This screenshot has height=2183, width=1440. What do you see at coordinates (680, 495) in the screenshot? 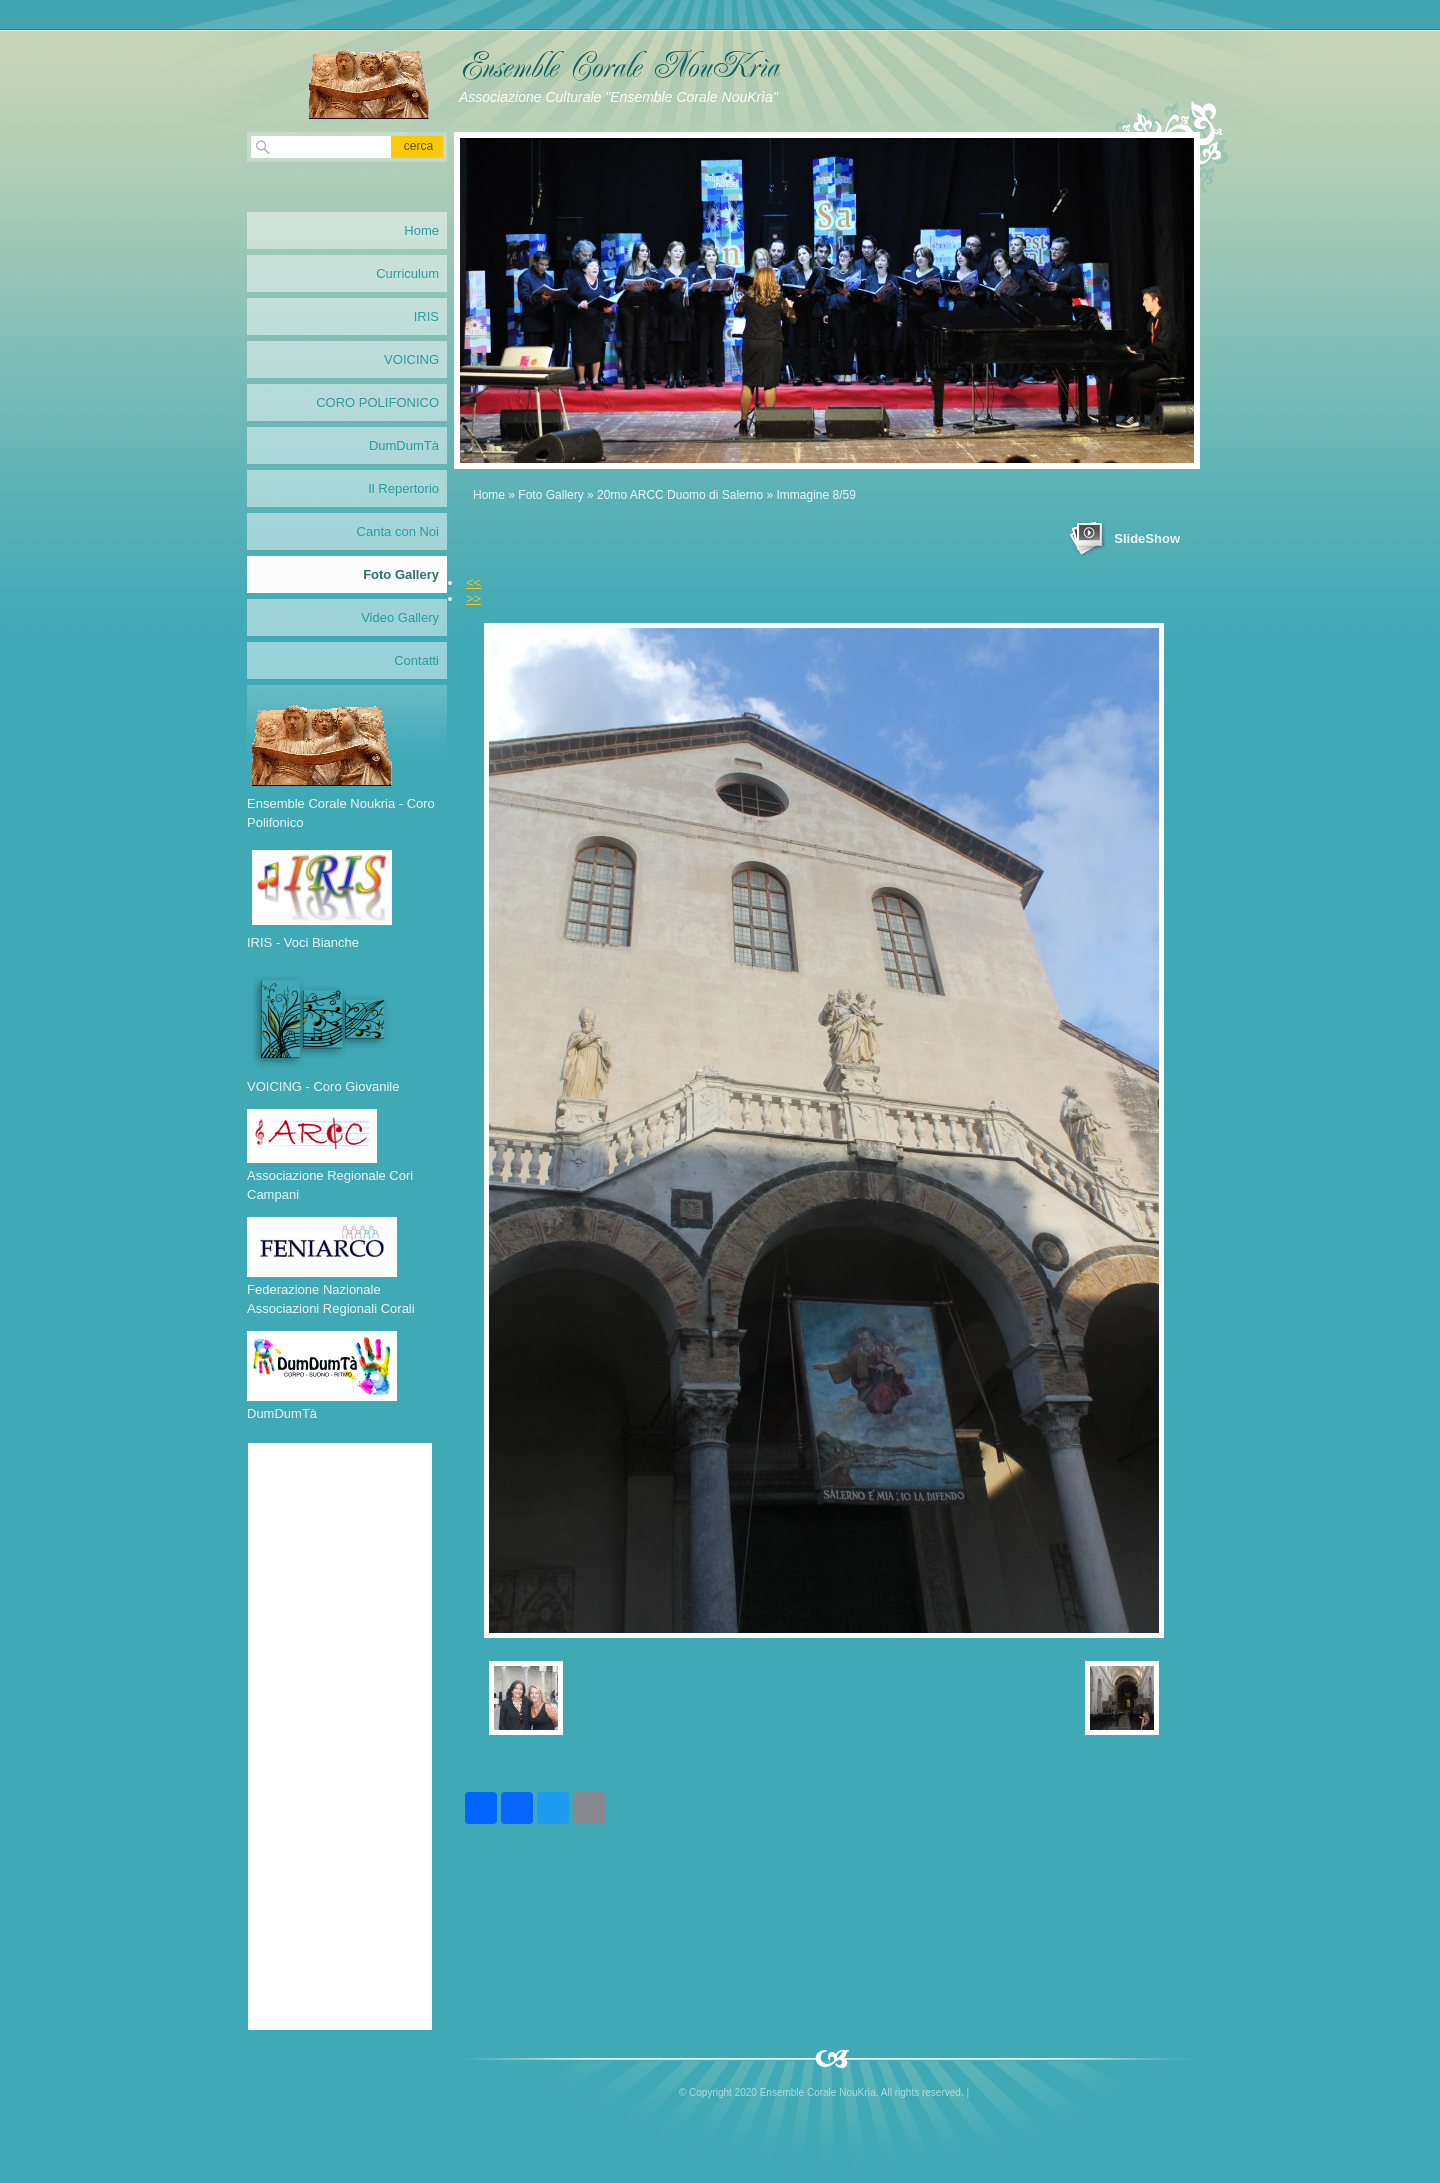
I see `20mo ARCC Duomo di Salerno` at bounding box center [680, 495].